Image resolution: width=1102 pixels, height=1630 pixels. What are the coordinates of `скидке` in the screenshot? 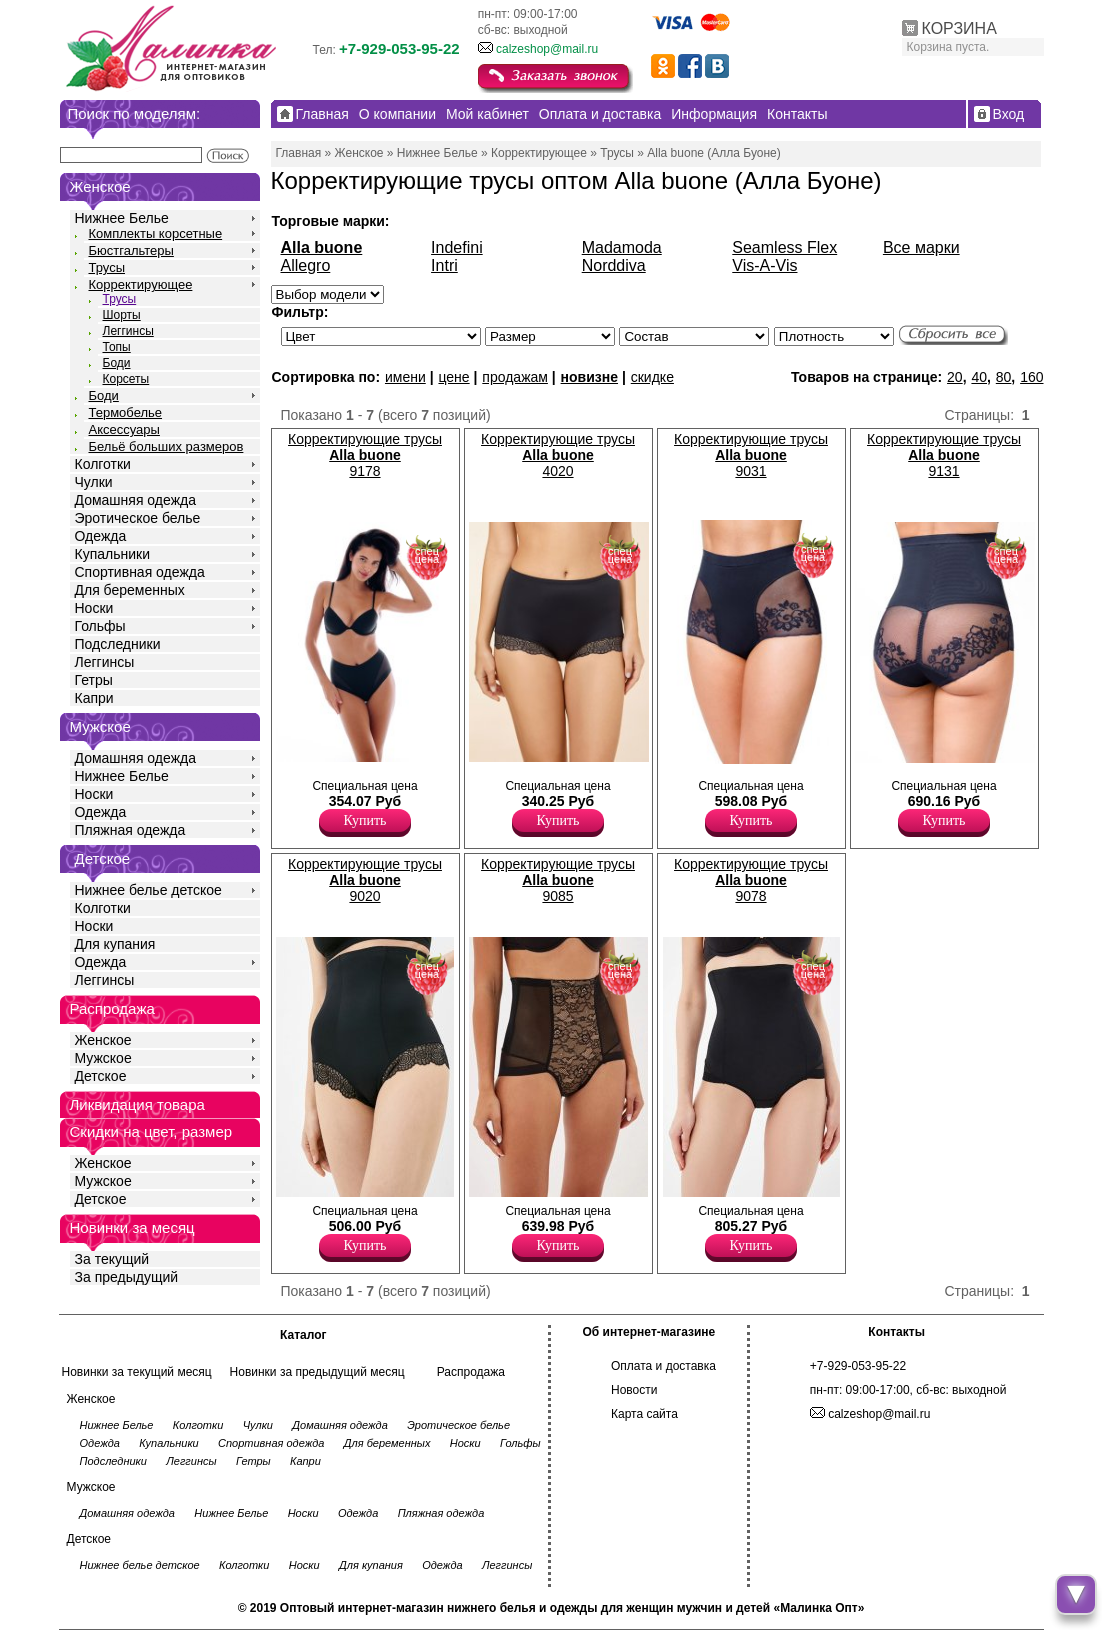 It's located at (652, 377).